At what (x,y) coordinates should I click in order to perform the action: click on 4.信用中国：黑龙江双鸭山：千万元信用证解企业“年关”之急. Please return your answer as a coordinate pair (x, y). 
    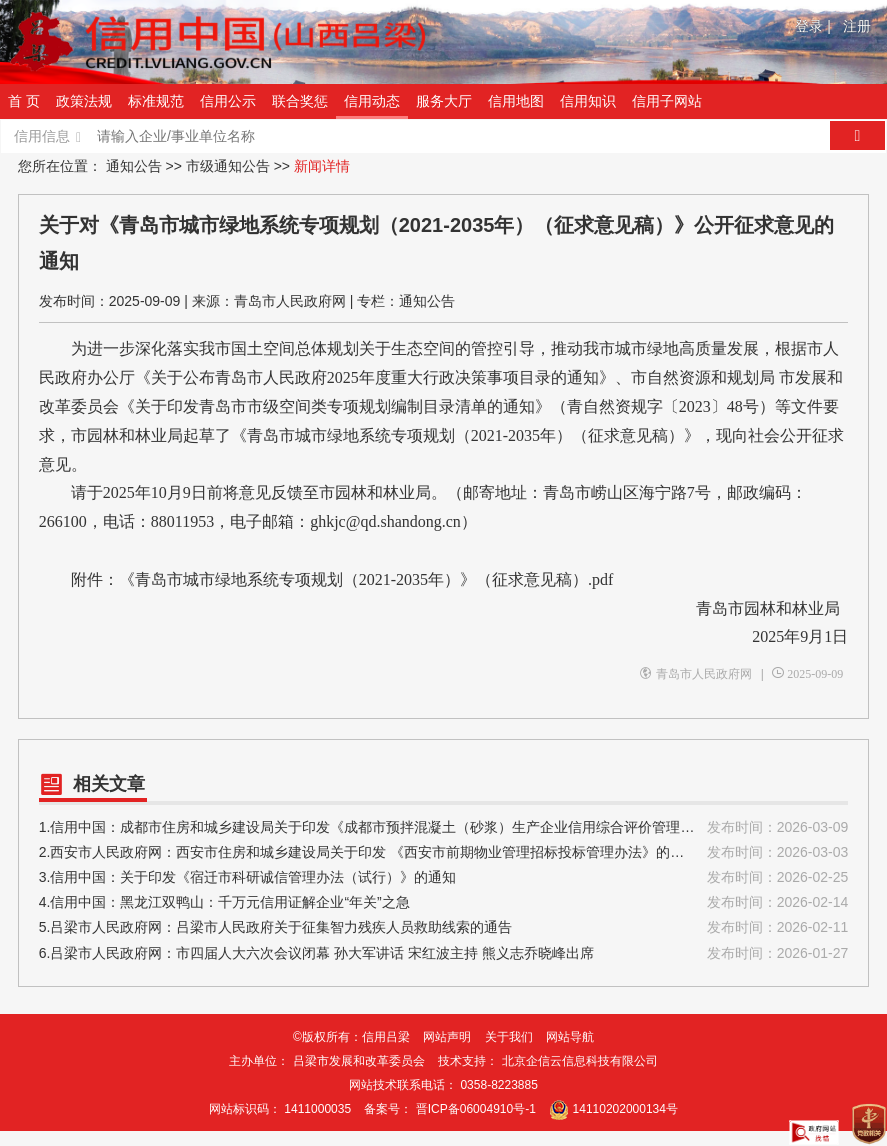
    Looking at the image, I should click on (444, 902).